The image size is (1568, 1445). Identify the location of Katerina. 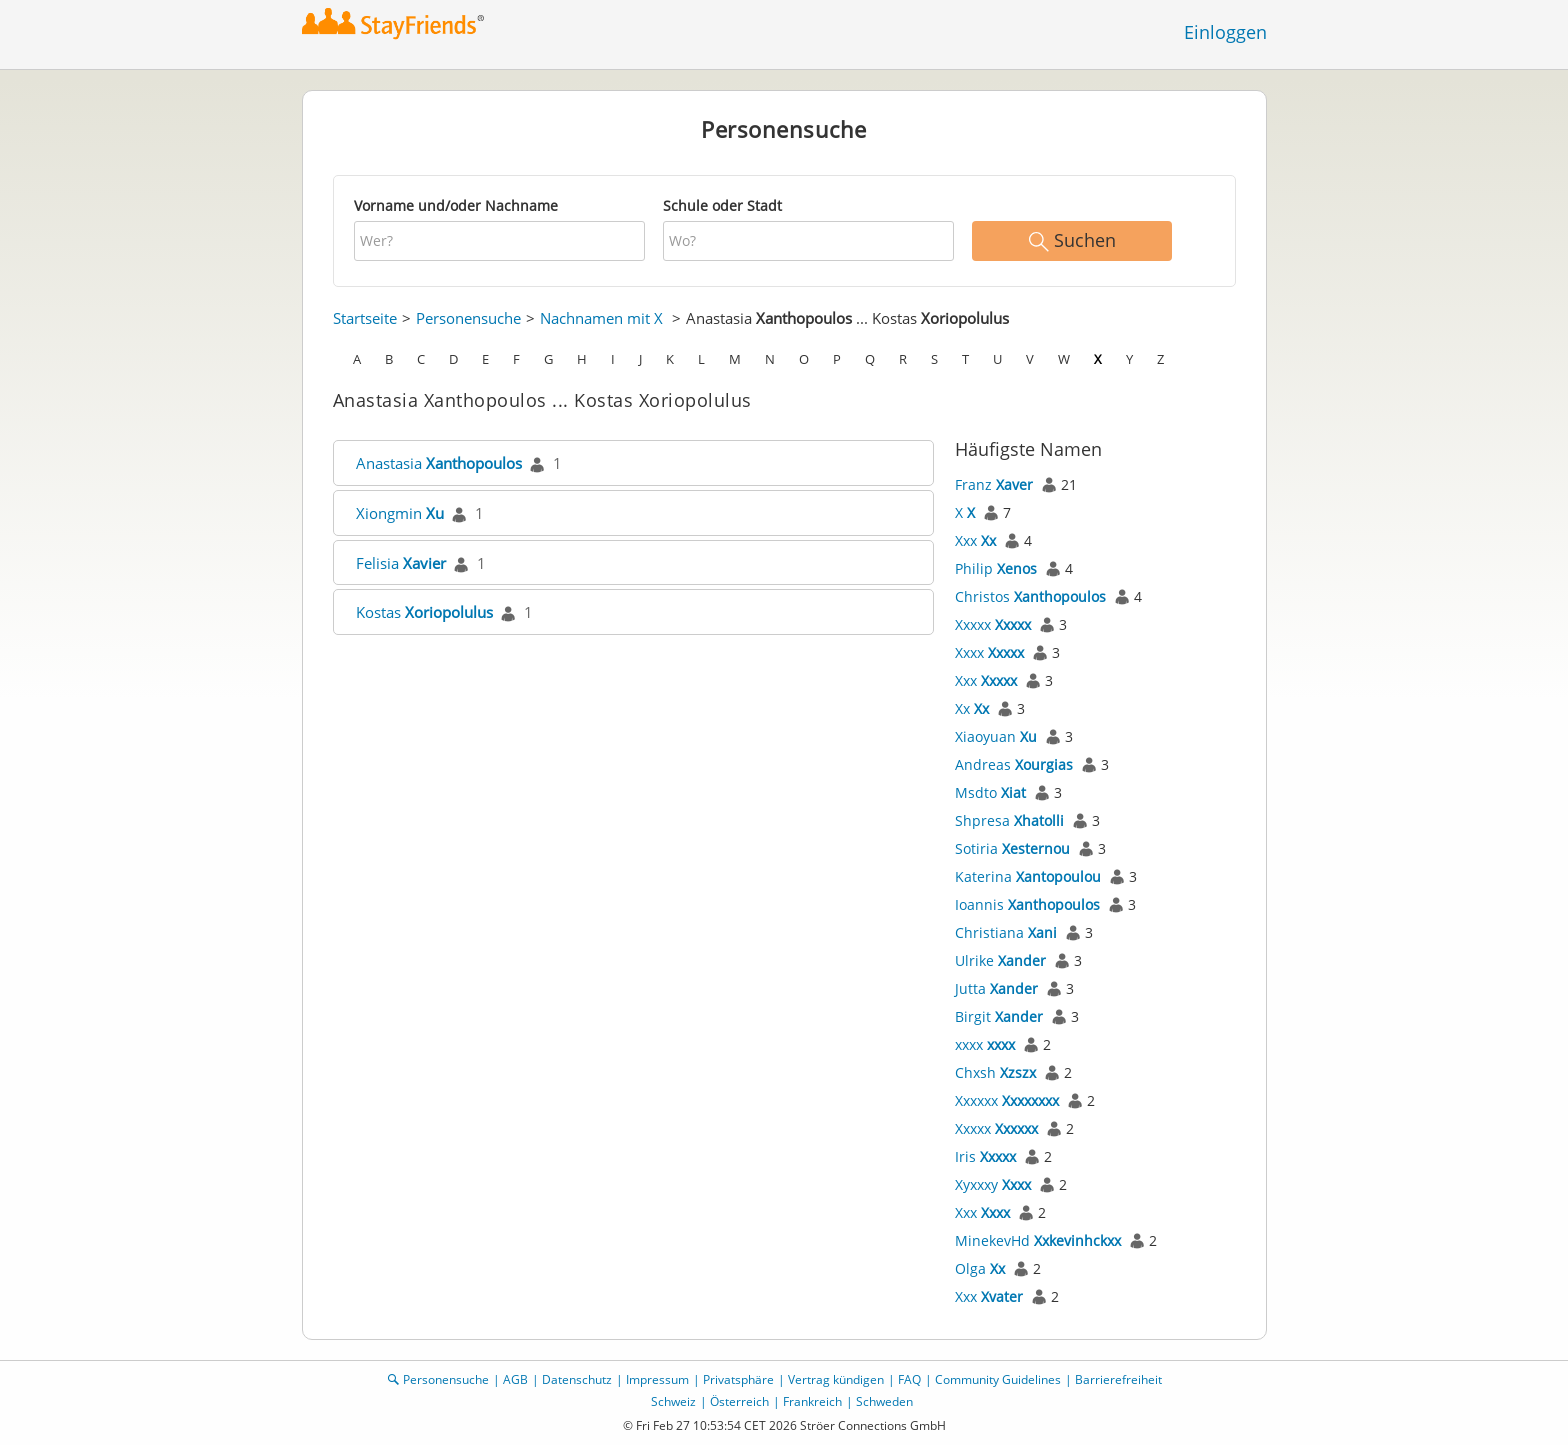
(1028, 876).